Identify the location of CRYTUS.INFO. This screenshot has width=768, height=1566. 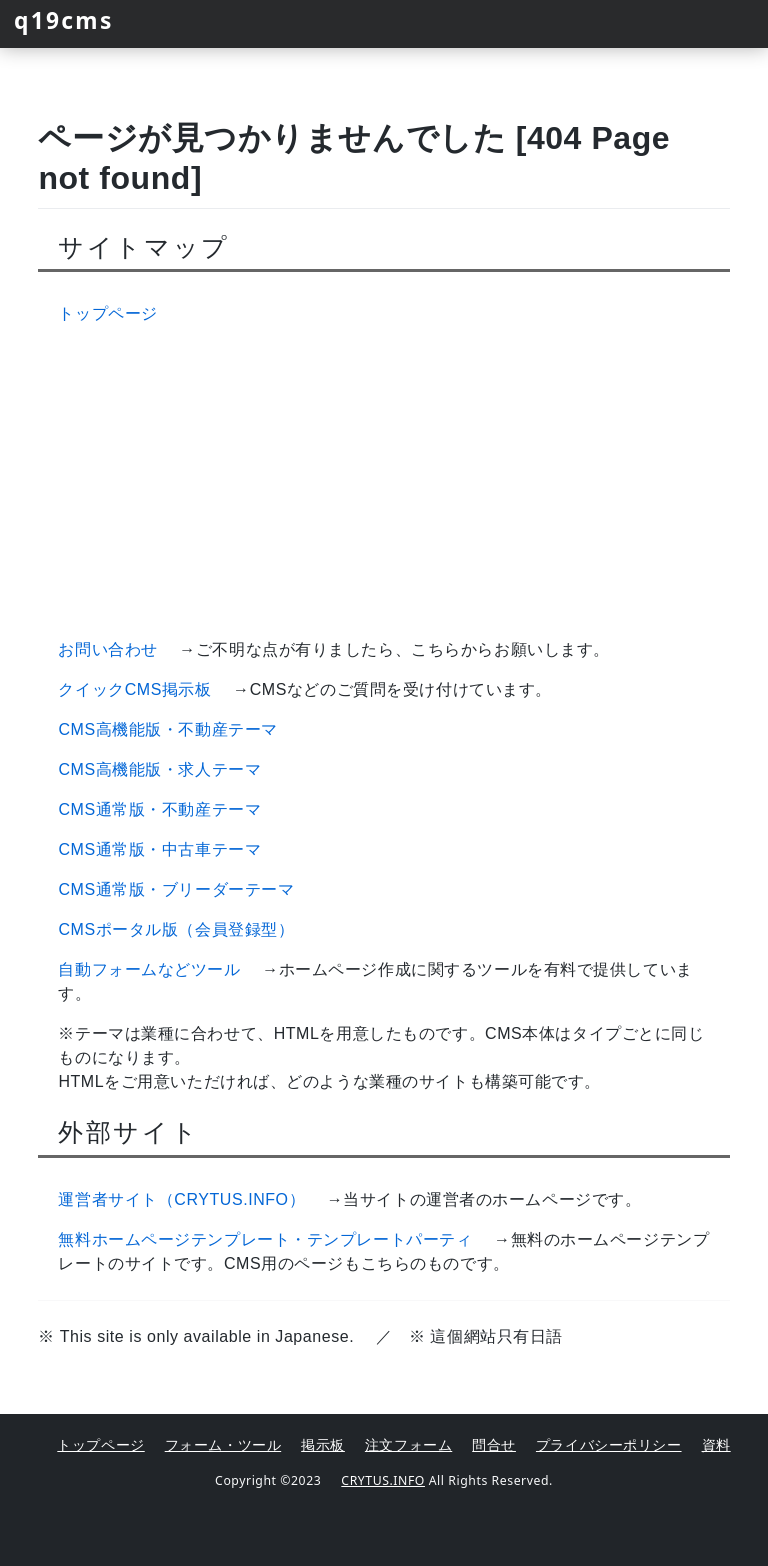
(383, 1480).